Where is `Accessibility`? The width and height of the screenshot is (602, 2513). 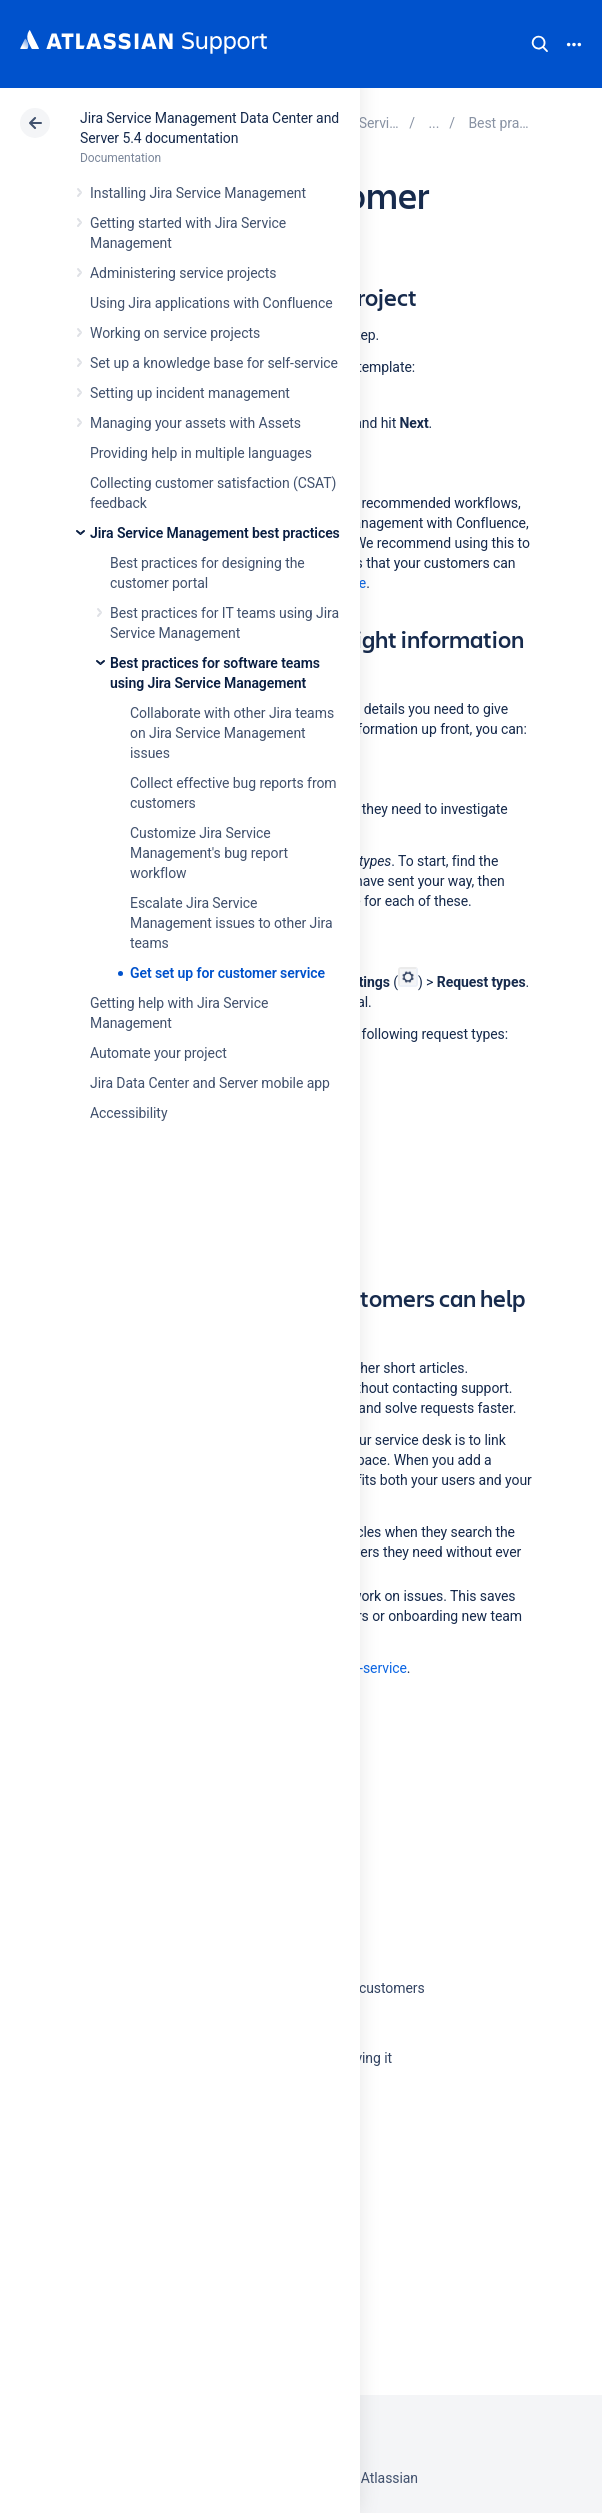
Accessibility is located at coordinates (128, 1113).